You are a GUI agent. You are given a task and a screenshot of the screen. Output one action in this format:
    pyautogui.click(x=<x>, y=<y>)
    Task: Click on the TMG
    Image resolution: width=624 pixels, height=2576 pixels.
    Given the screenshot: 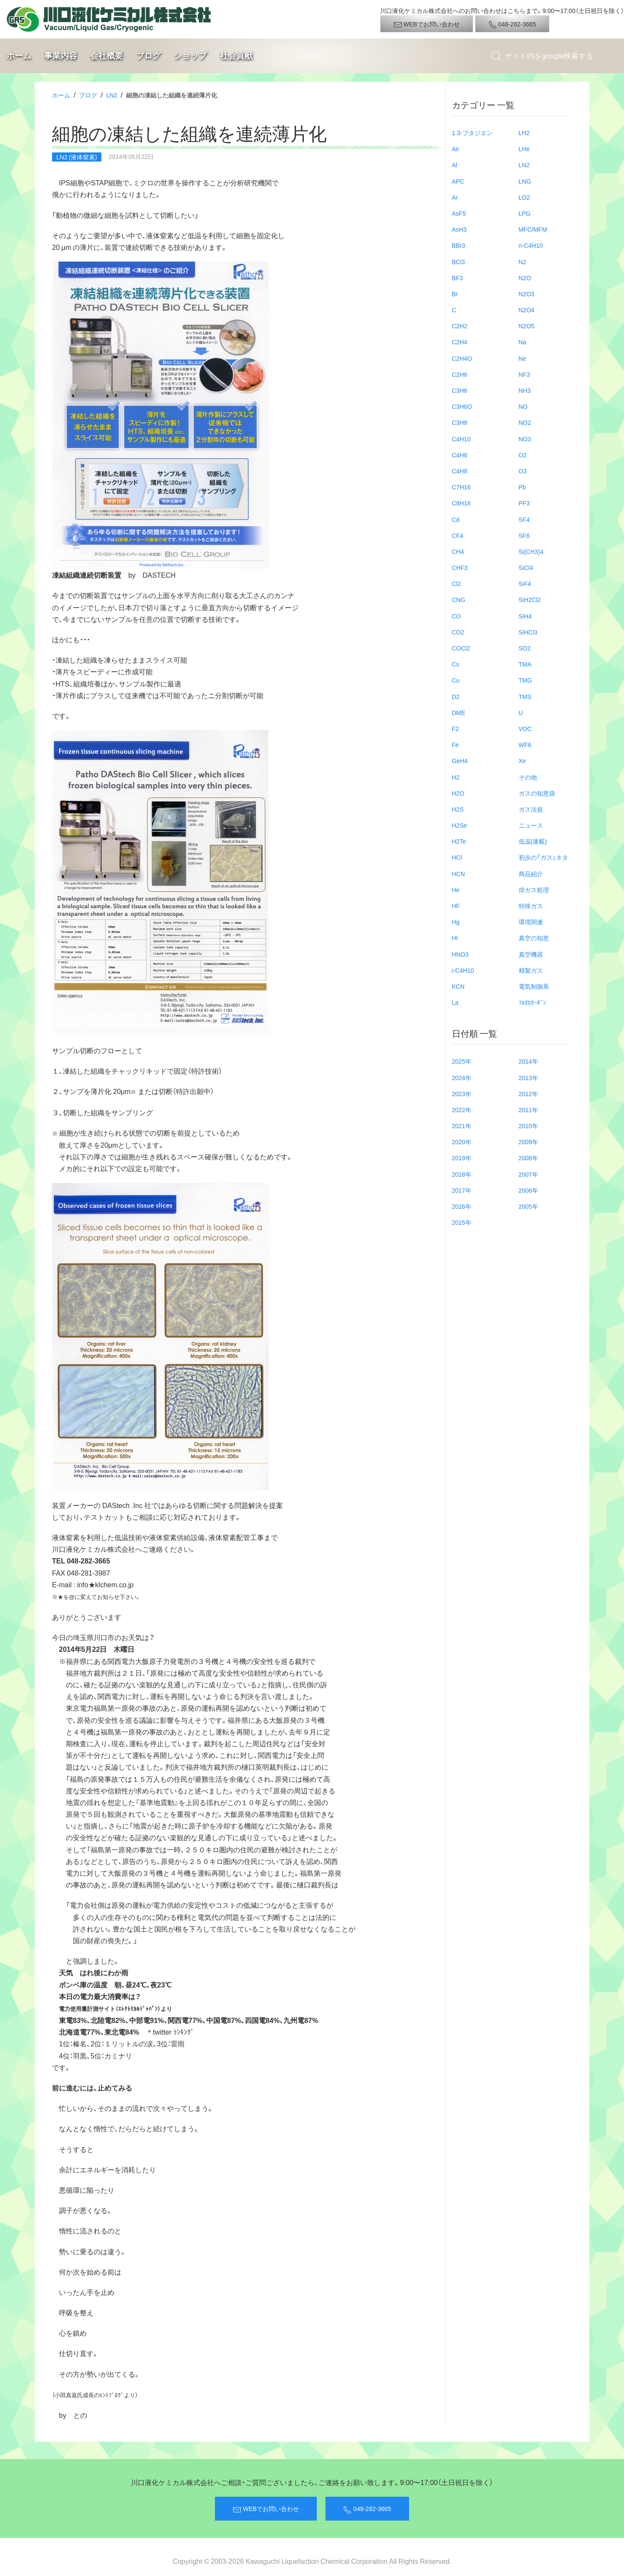 What is the action you would take?
    pyautogui.click(x=525, y=680)
    